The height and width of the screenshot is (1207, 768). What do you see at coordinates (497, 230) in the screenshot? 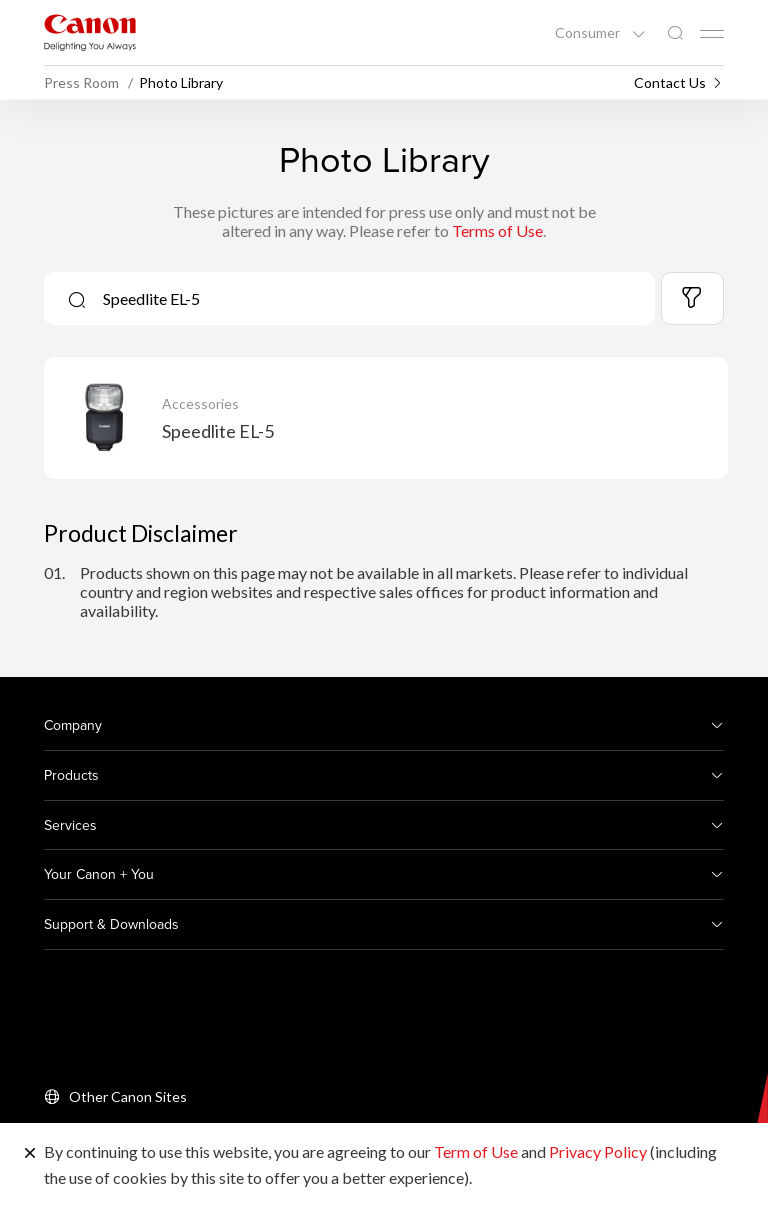
I see `Terms of Use` at bounding box center [497, 230].